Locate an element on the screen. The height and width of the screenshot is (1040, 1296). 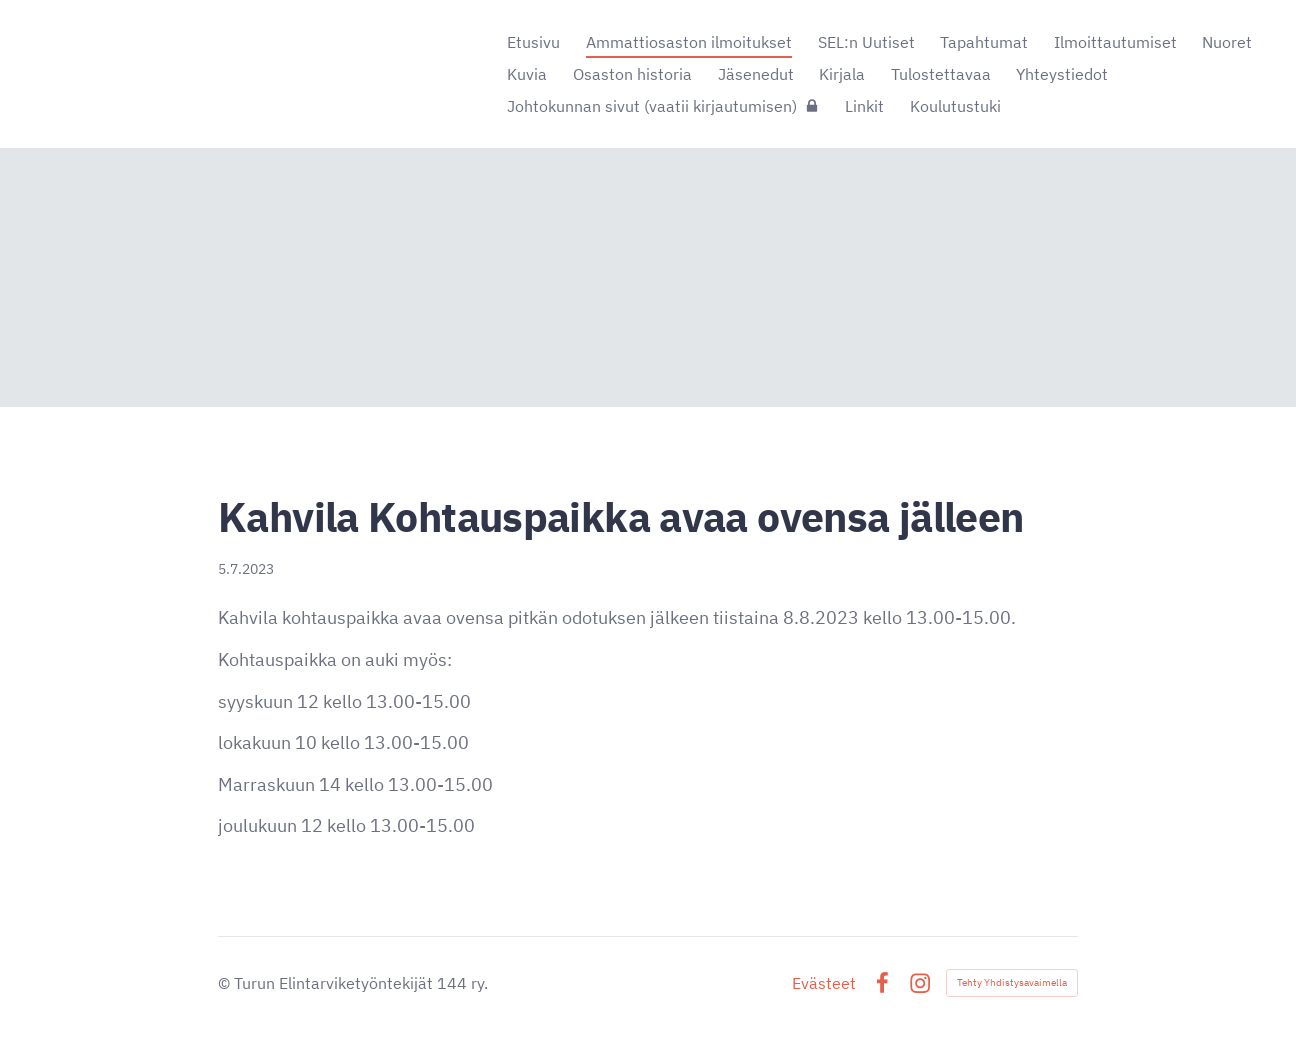
Evästeet is located at coordinates (824, 983).